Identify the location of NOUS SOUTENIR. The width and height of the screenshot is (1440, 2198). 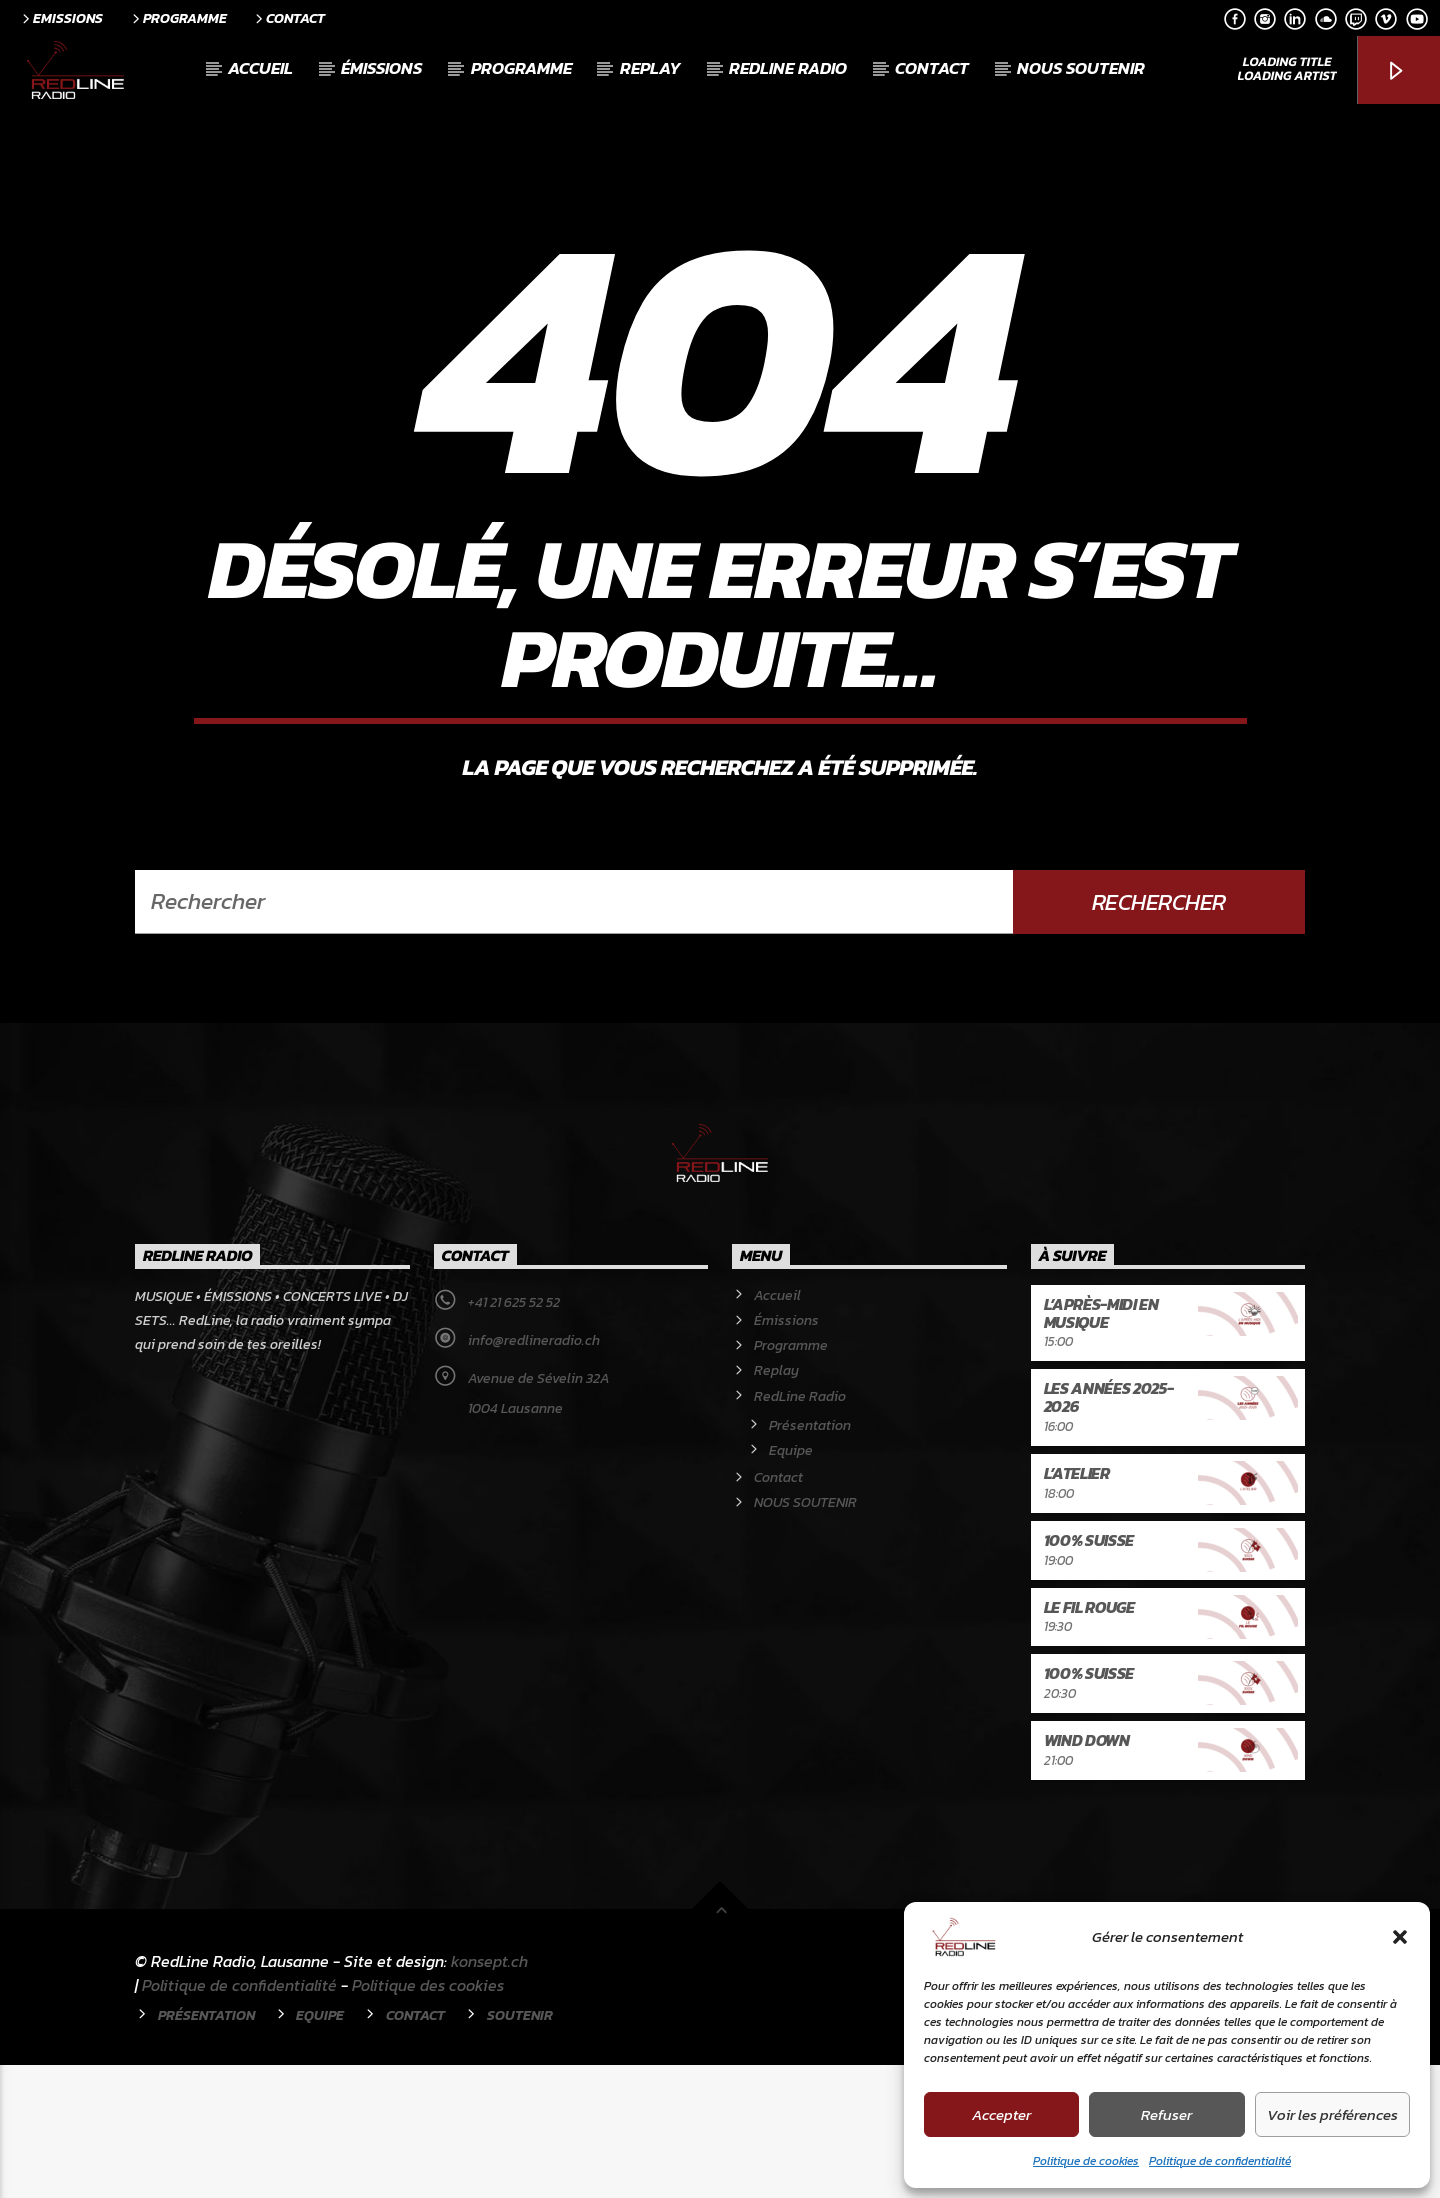
(1081, 68).